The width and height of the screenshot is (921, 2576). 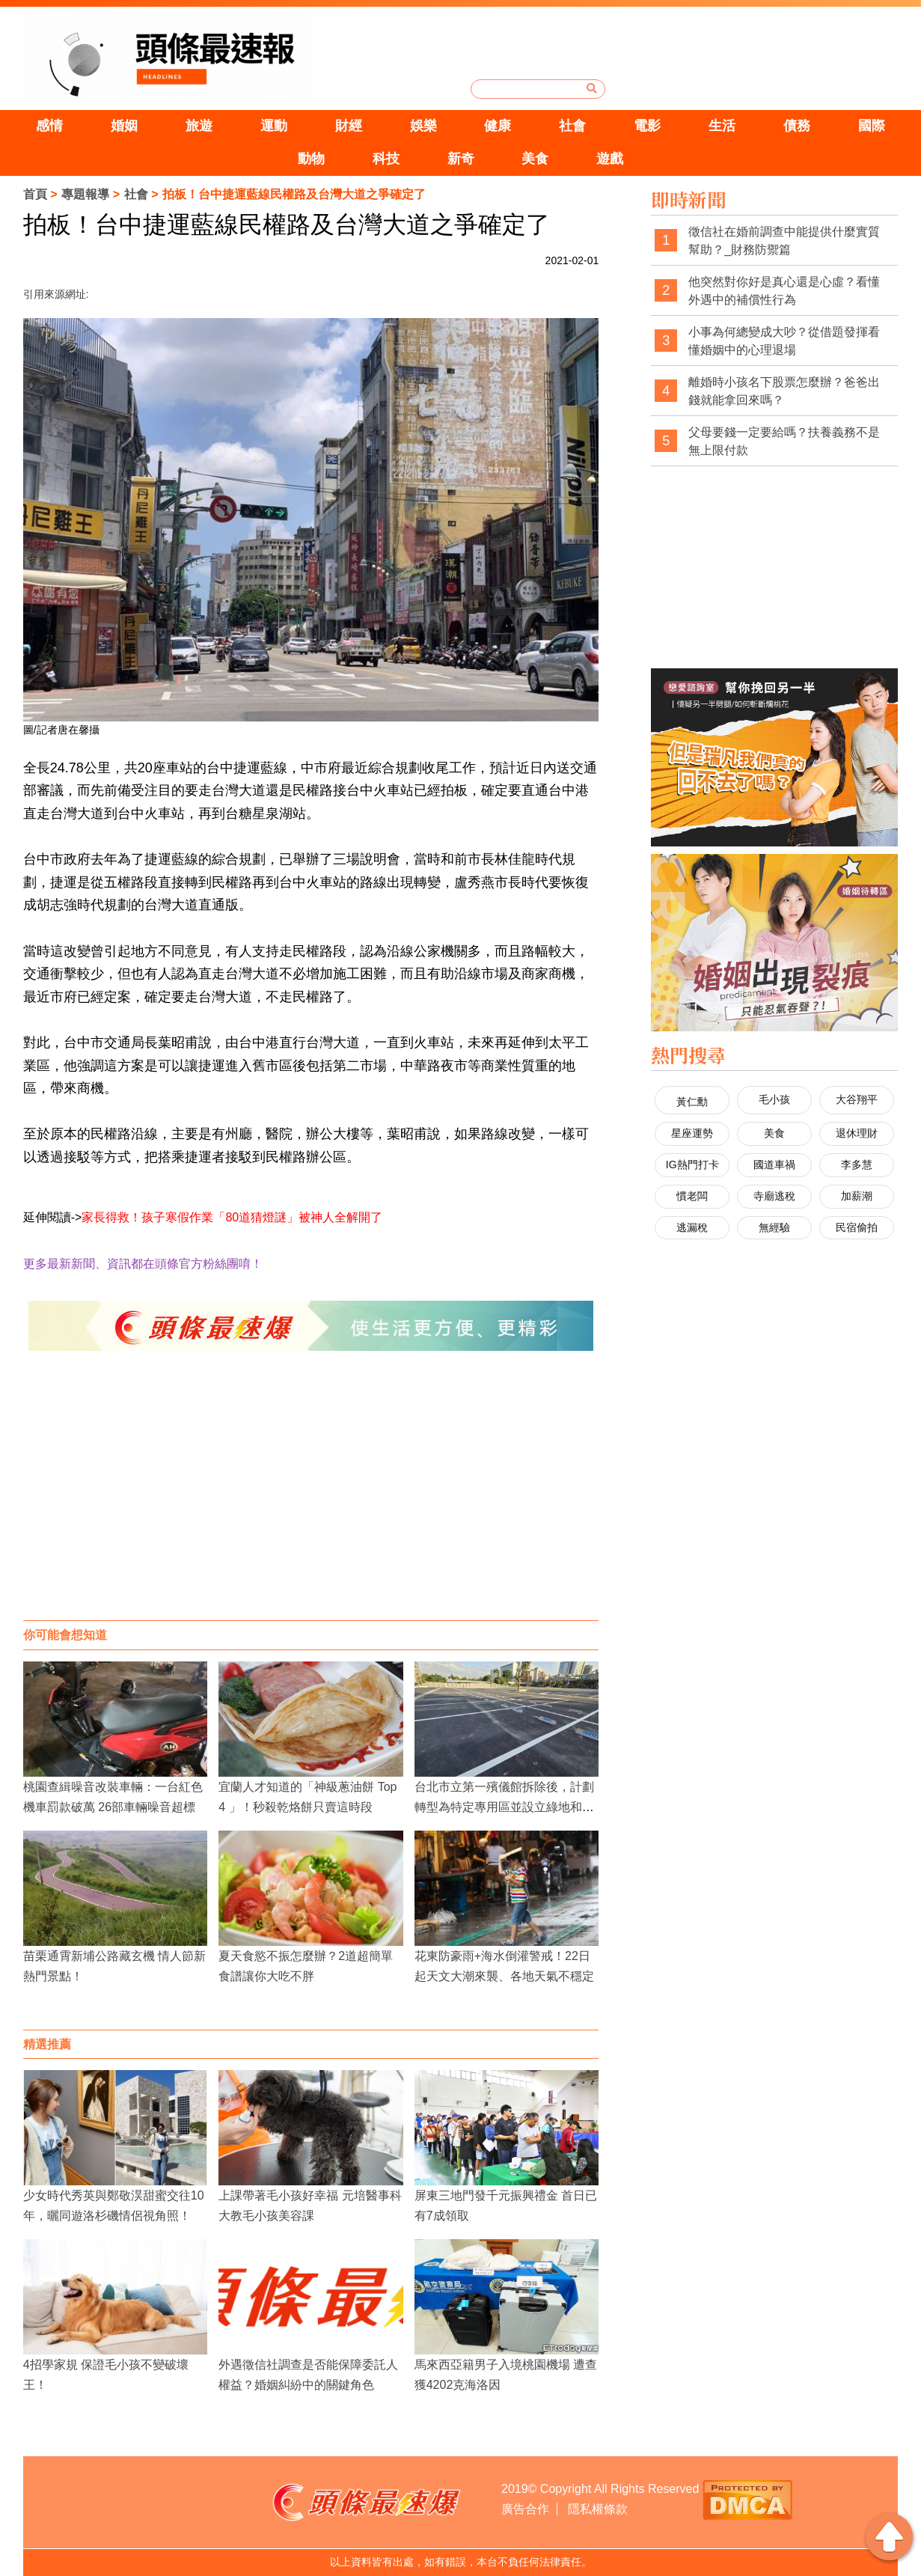 What do you see at coordinates (386, 158) in the screenshot?
I see `科技` at bounding box center [386, 158].